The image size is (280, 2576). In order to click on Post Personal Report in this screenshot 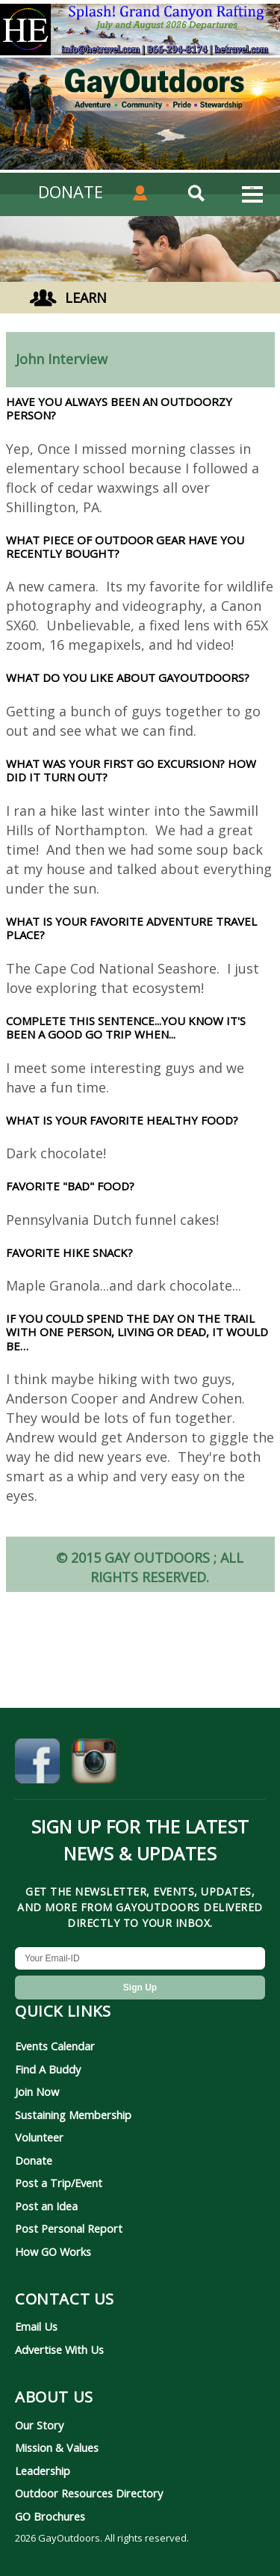, I will do `click(68, 2228)`.